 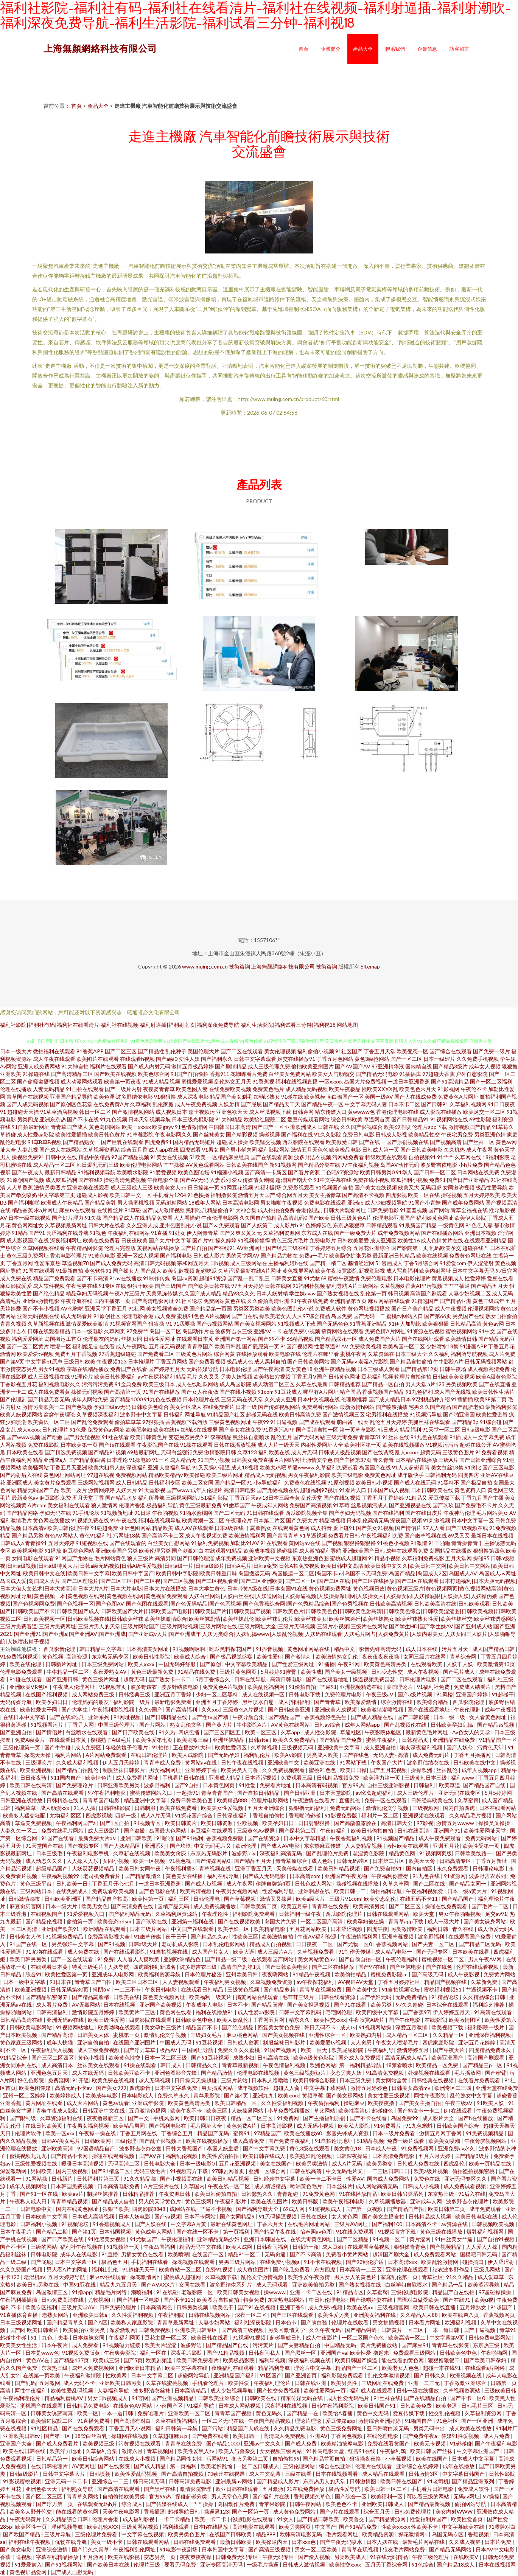 I want to click on 女女视频三级网站, so click(x=281, y=2451).